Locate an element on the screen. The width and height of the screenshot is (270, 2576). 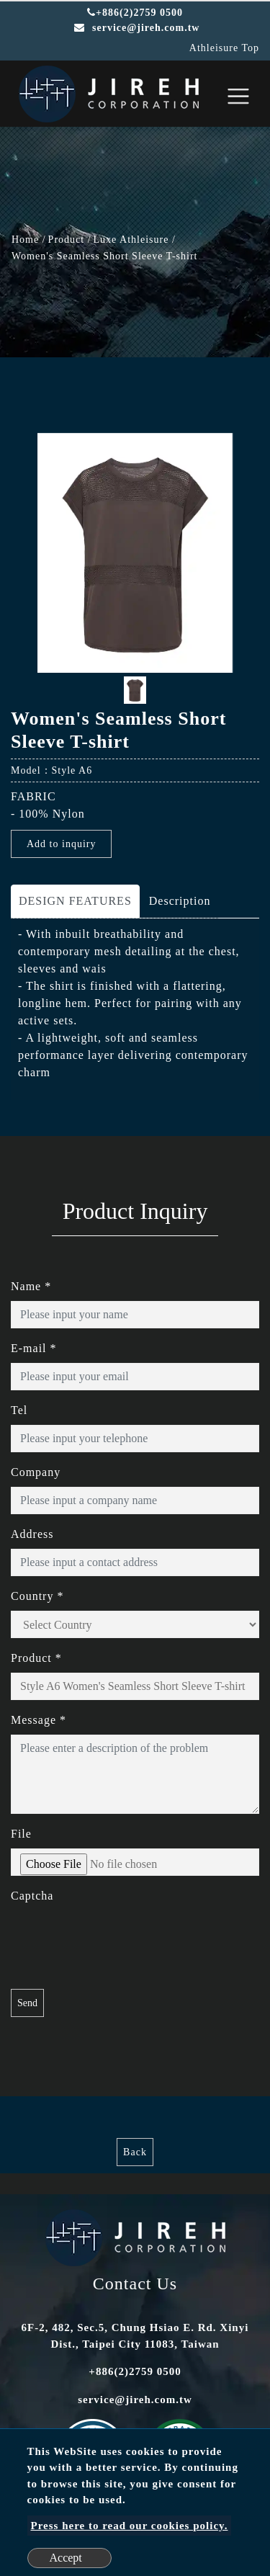
E-mail is located at coordinates (34, 1348).